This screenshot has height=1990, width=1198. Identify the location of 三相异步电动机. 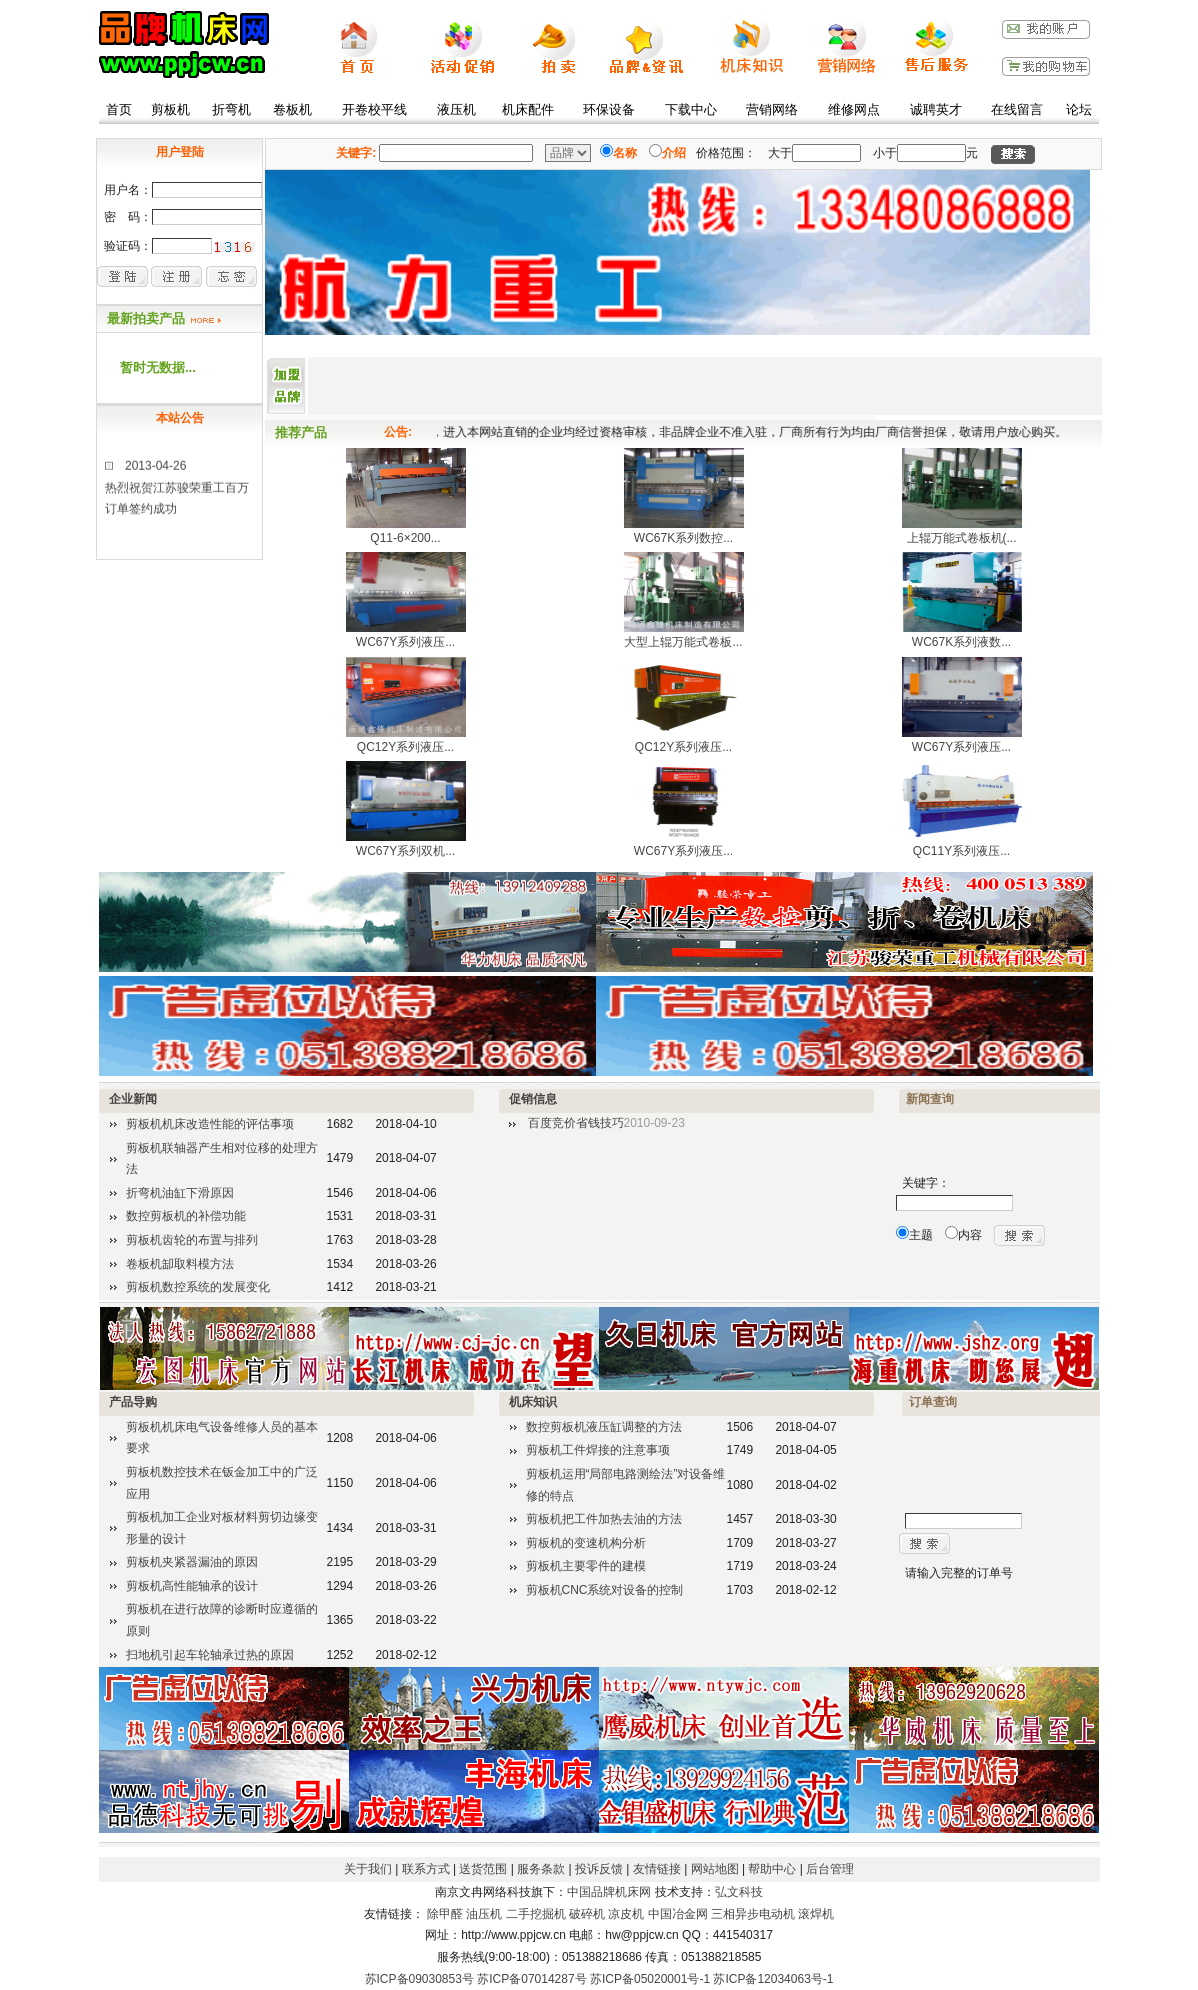
(753, 1914).